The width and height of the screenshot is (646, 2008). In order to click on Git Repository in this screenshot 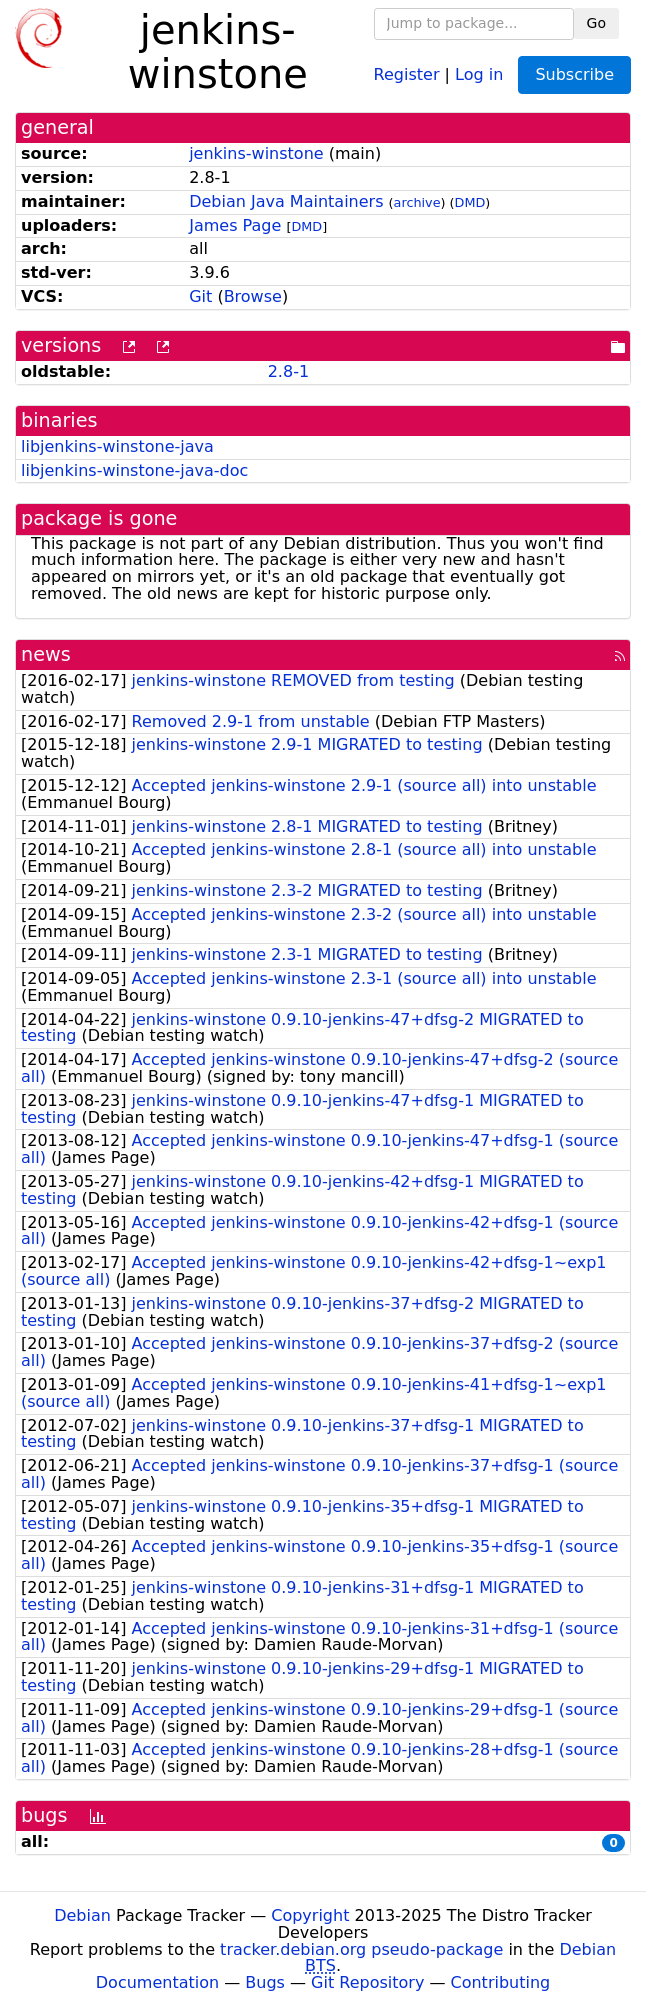, I will do `click(367, 1982)`.